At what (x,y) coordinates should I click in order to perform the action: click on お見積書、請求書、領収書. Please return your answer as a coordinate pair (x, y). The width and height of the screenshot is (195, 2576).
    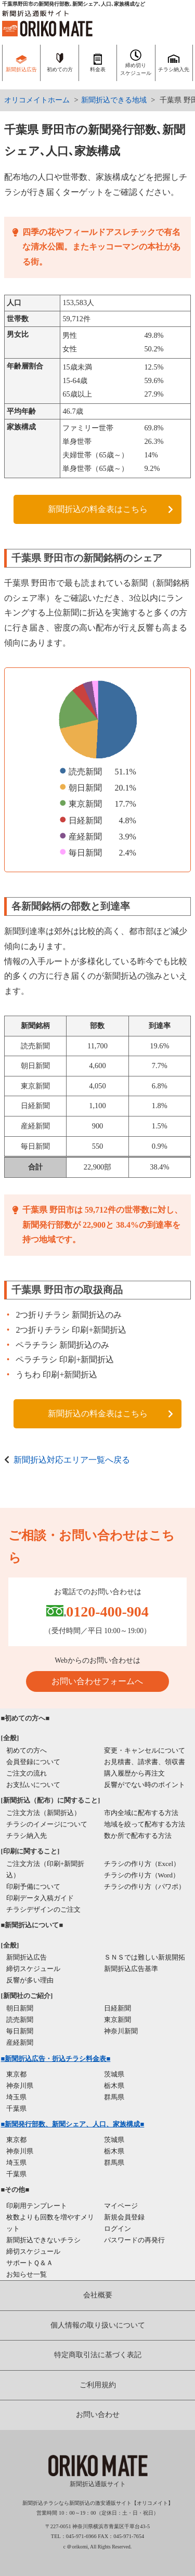
    Looking at the image, I should click on (144, 1762).